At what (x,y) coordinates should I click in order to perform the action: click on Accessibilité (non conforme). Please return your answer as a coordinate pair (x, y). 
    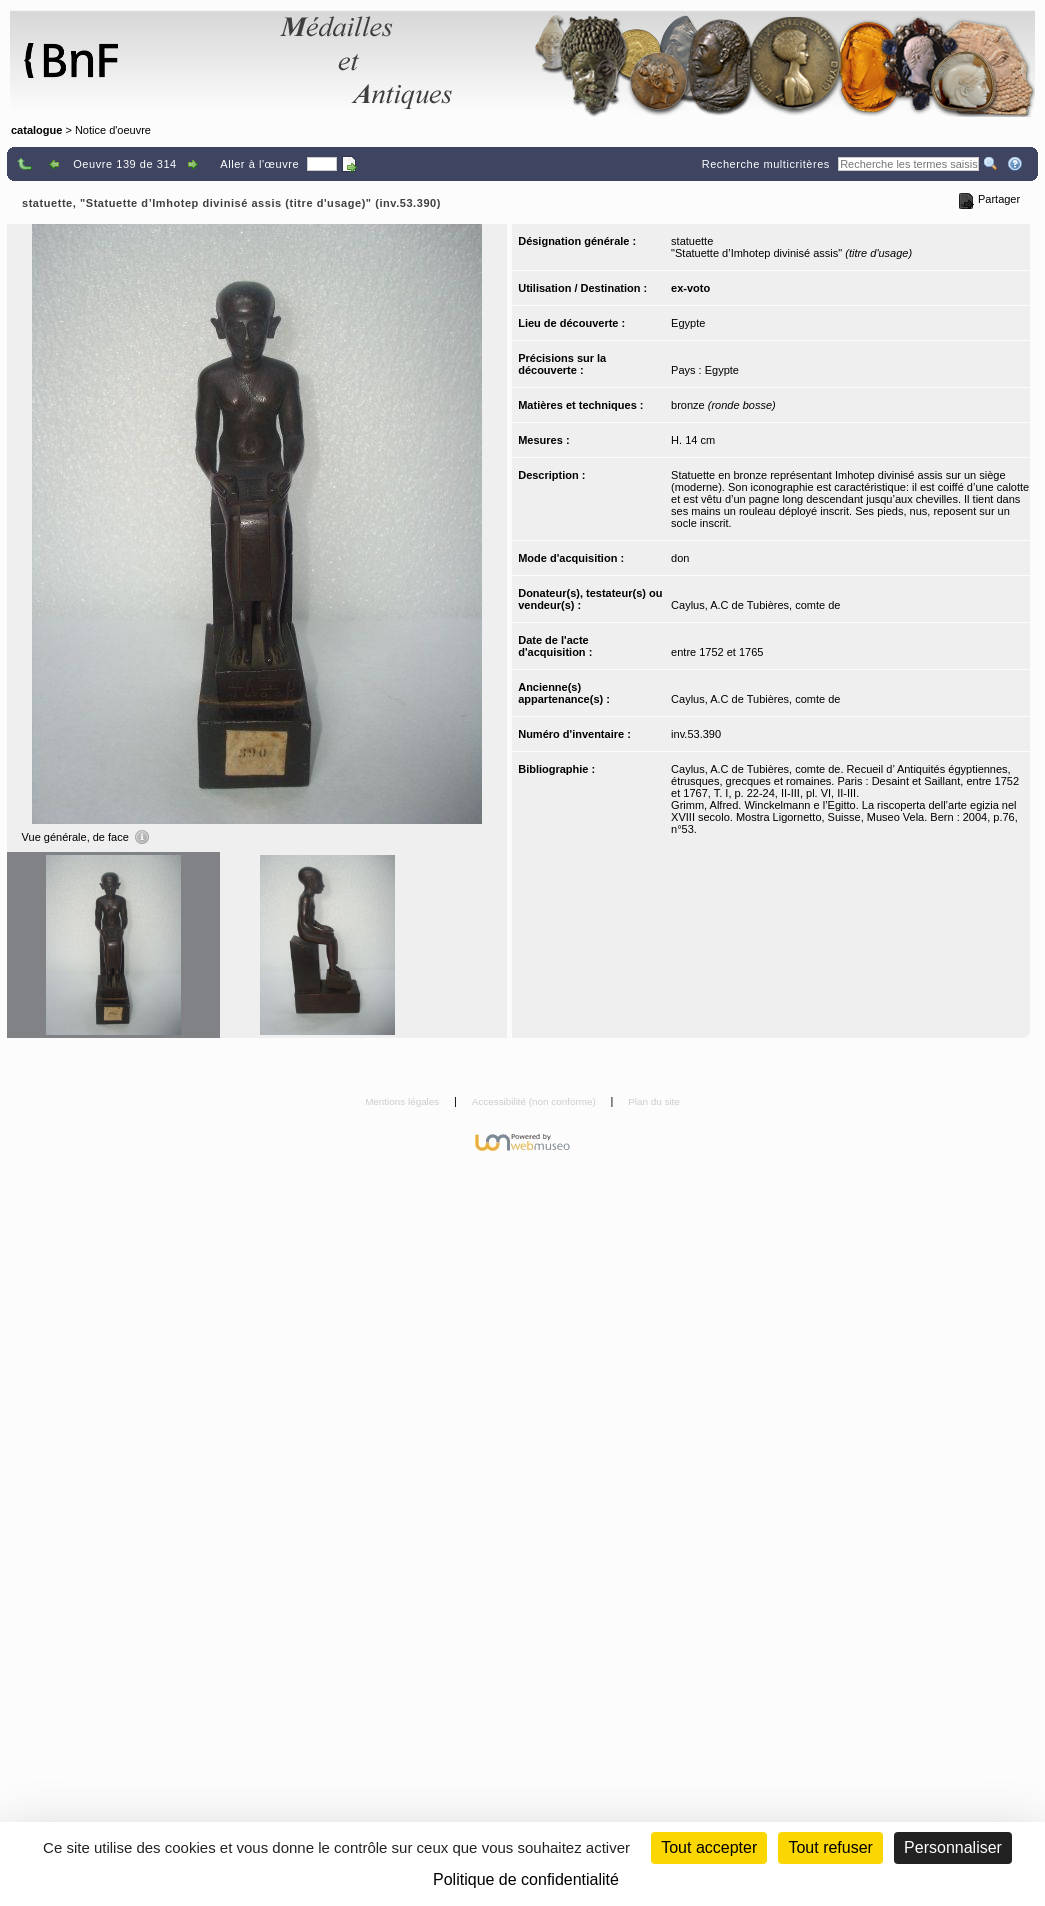
    Looking at the image, I should click on (535, 1101).